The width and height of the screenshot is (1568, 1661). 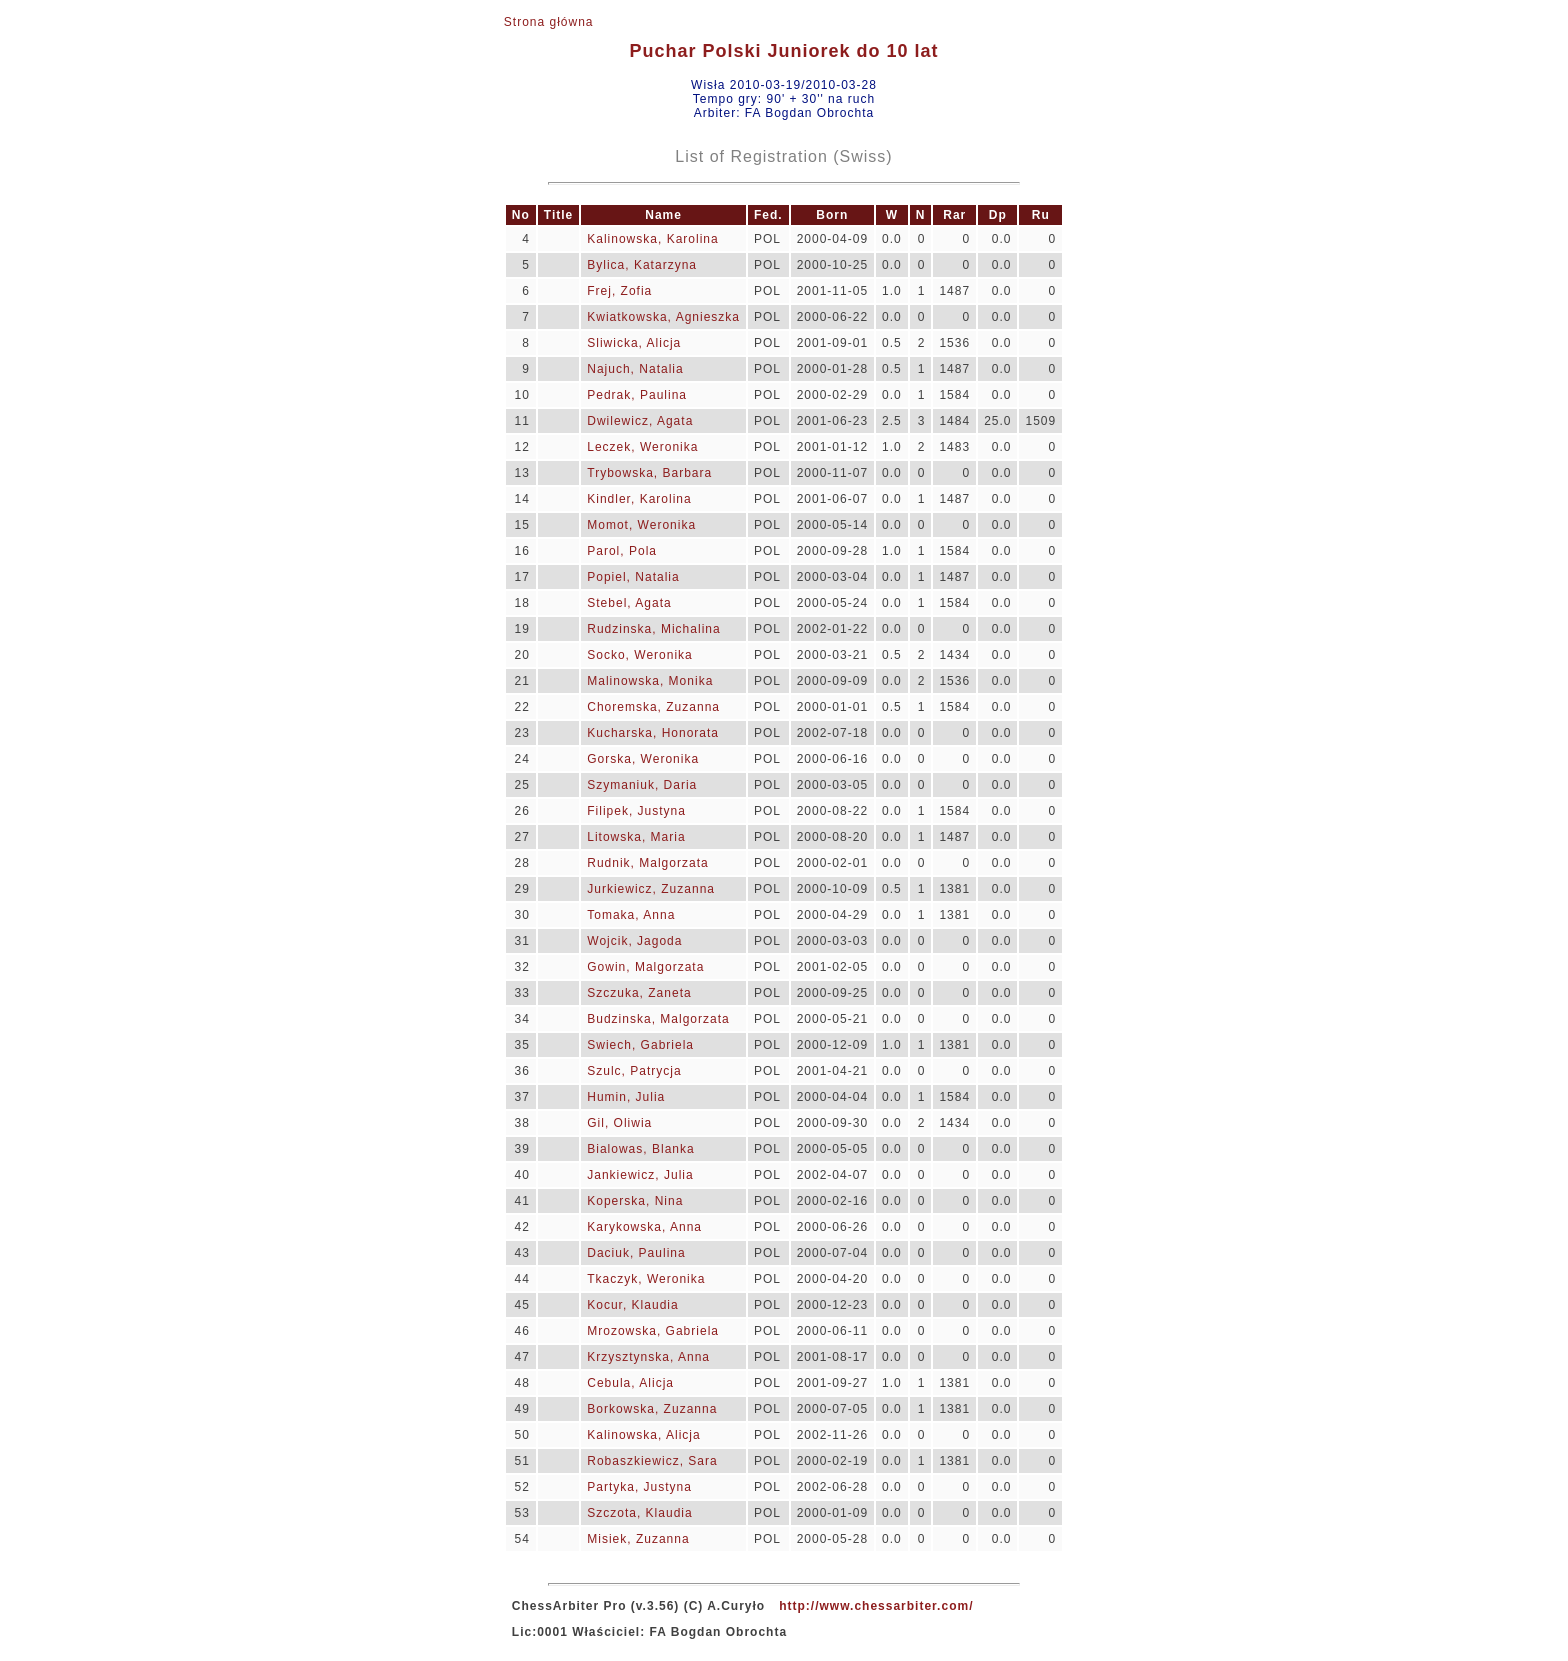 I want to click on Kalinowska, Alicja, so click(x=643, y=1435).